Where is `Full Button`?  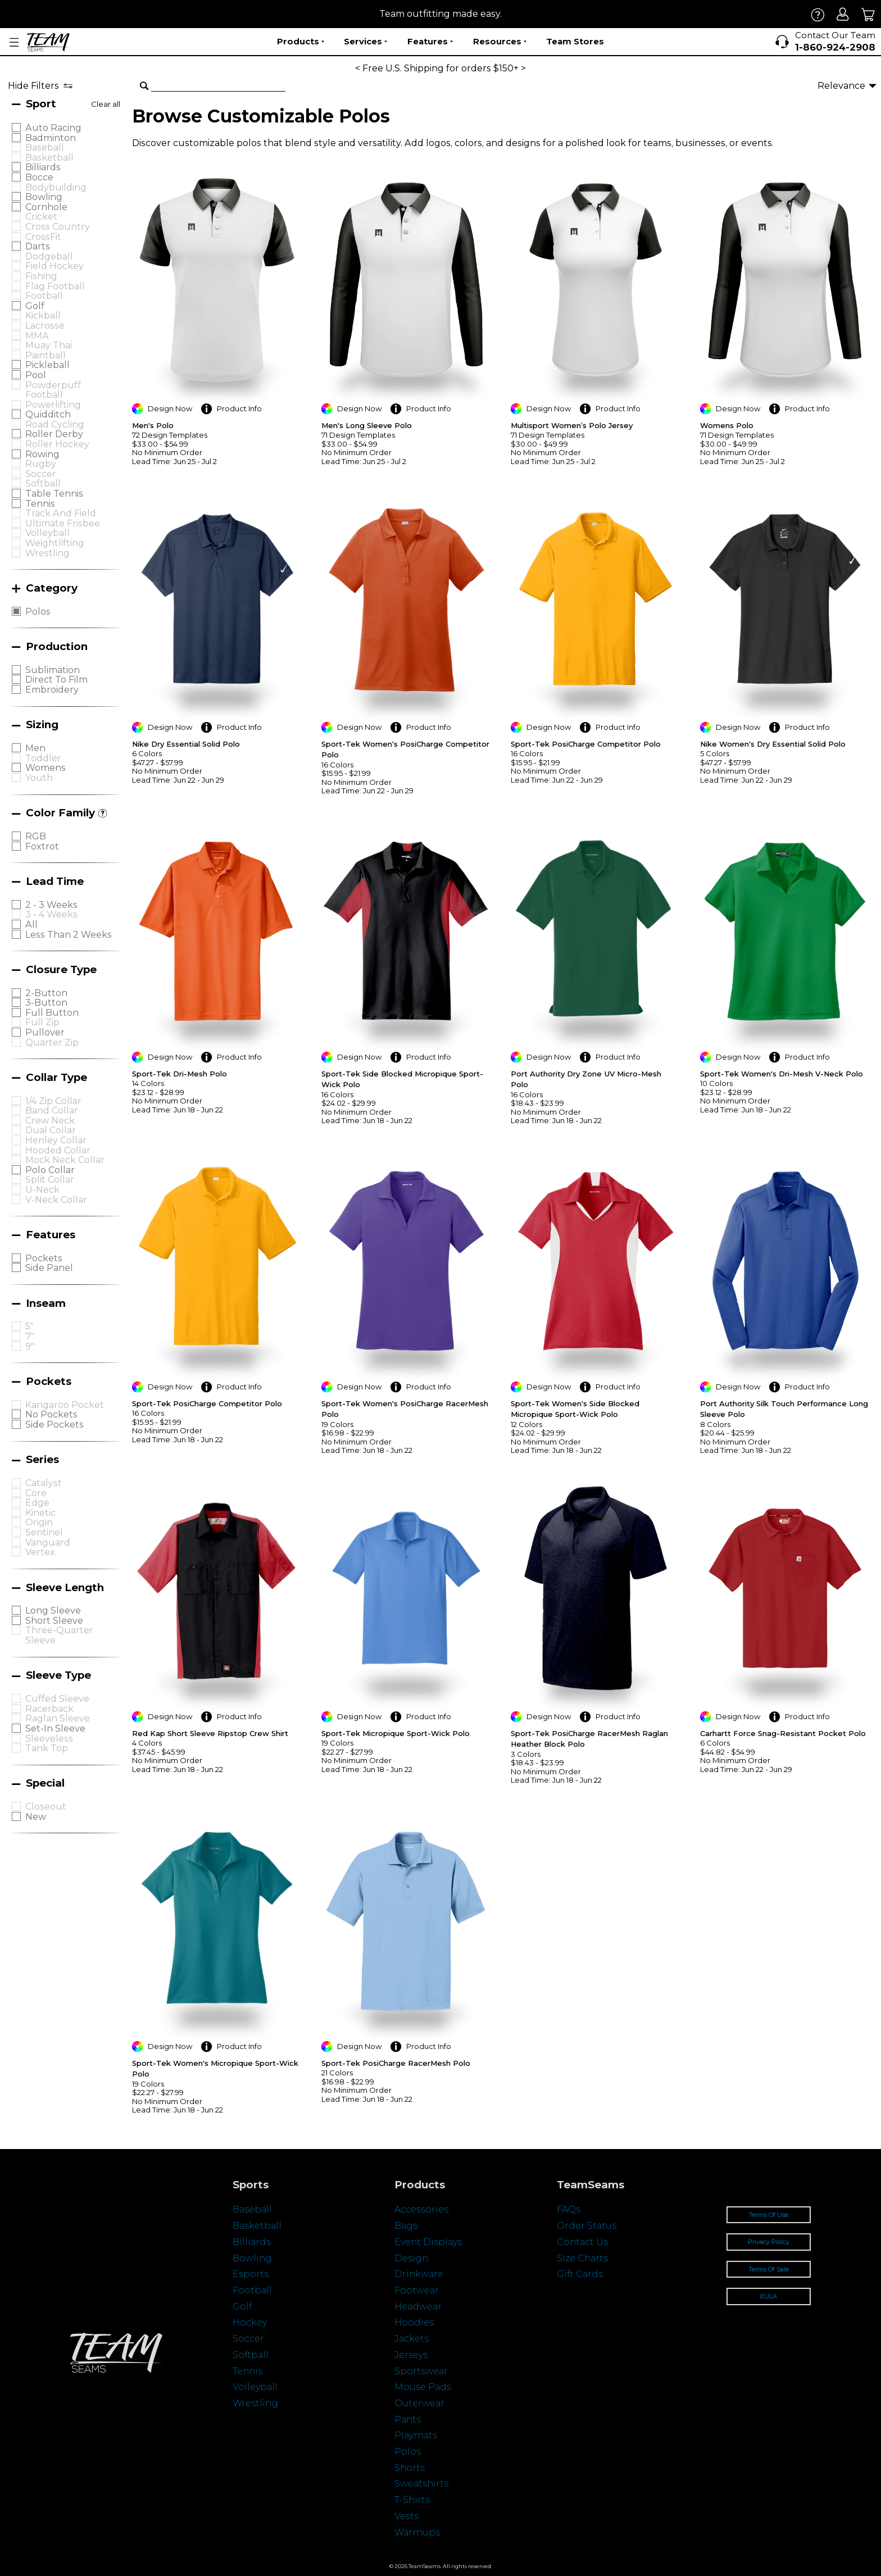
Full Button is located at coordinates (52, 1012).